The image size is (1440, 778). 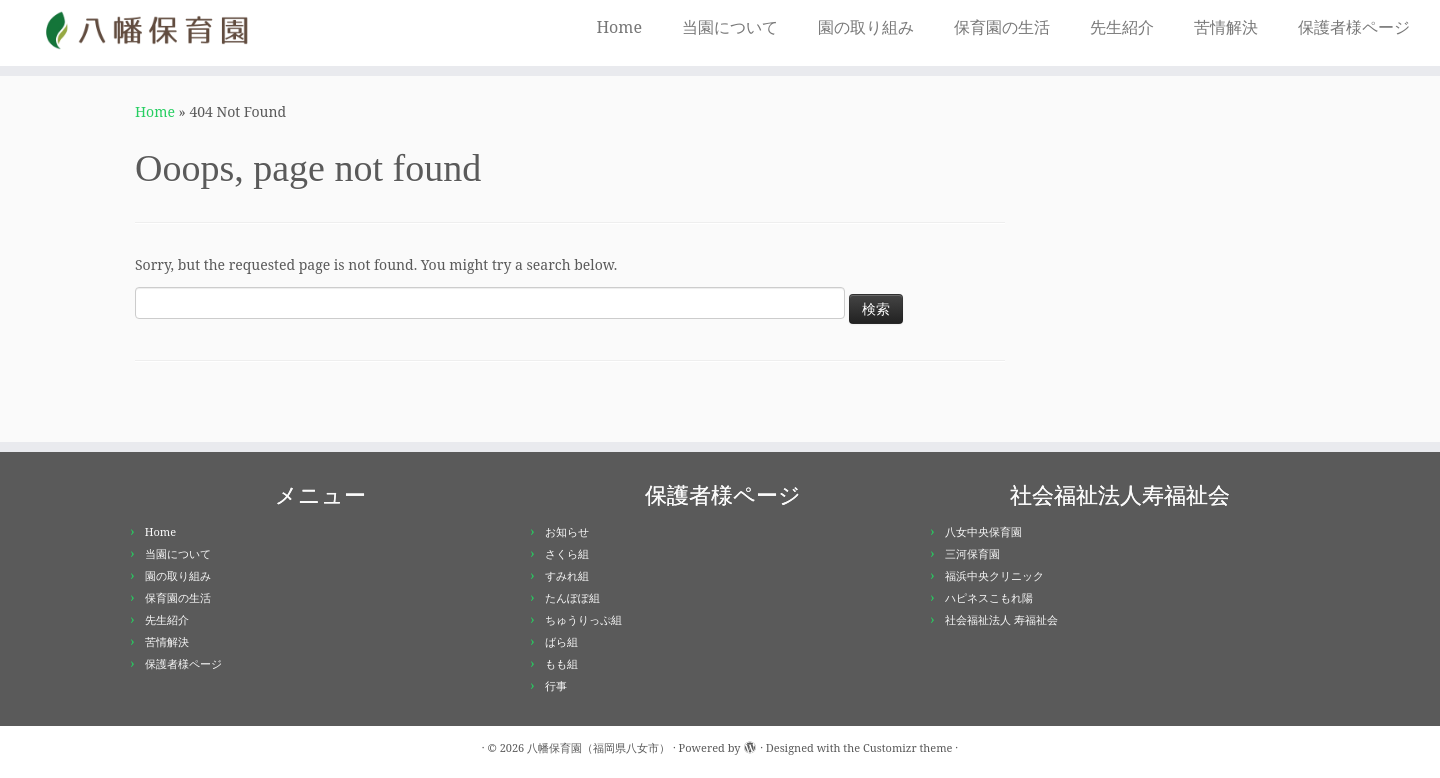 I want to click on 保育園の生活, so click(x=1002, y=27).